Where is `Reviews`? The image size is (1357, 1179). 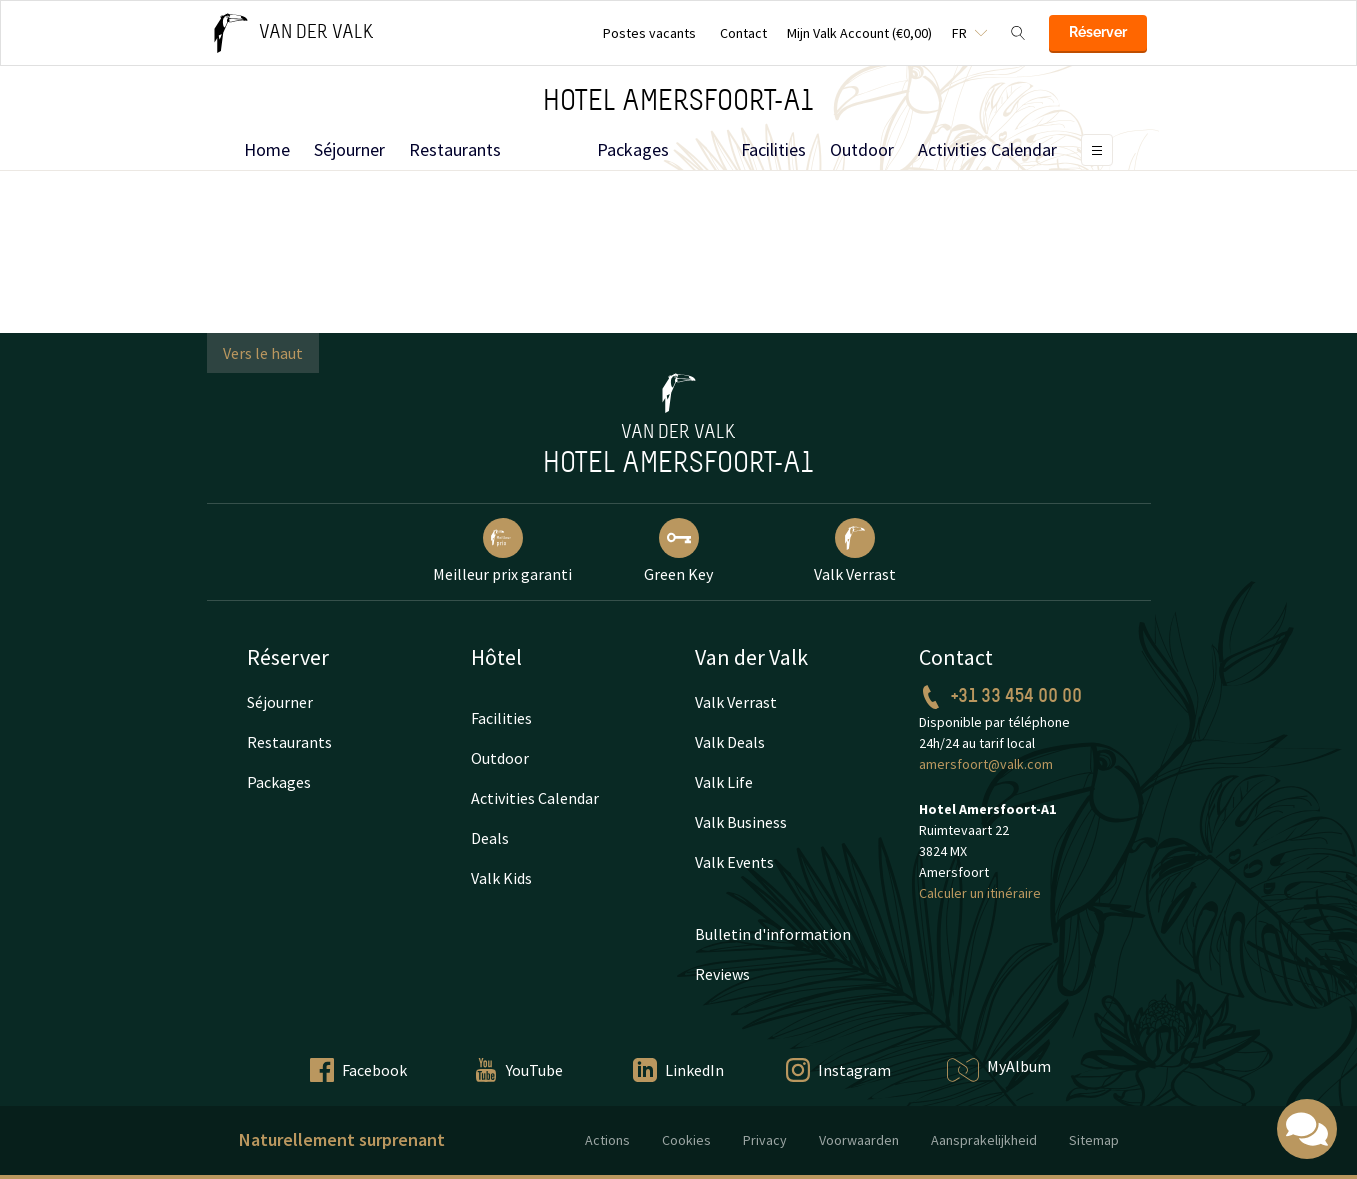 Reviews is located at coordinates (722, 974).